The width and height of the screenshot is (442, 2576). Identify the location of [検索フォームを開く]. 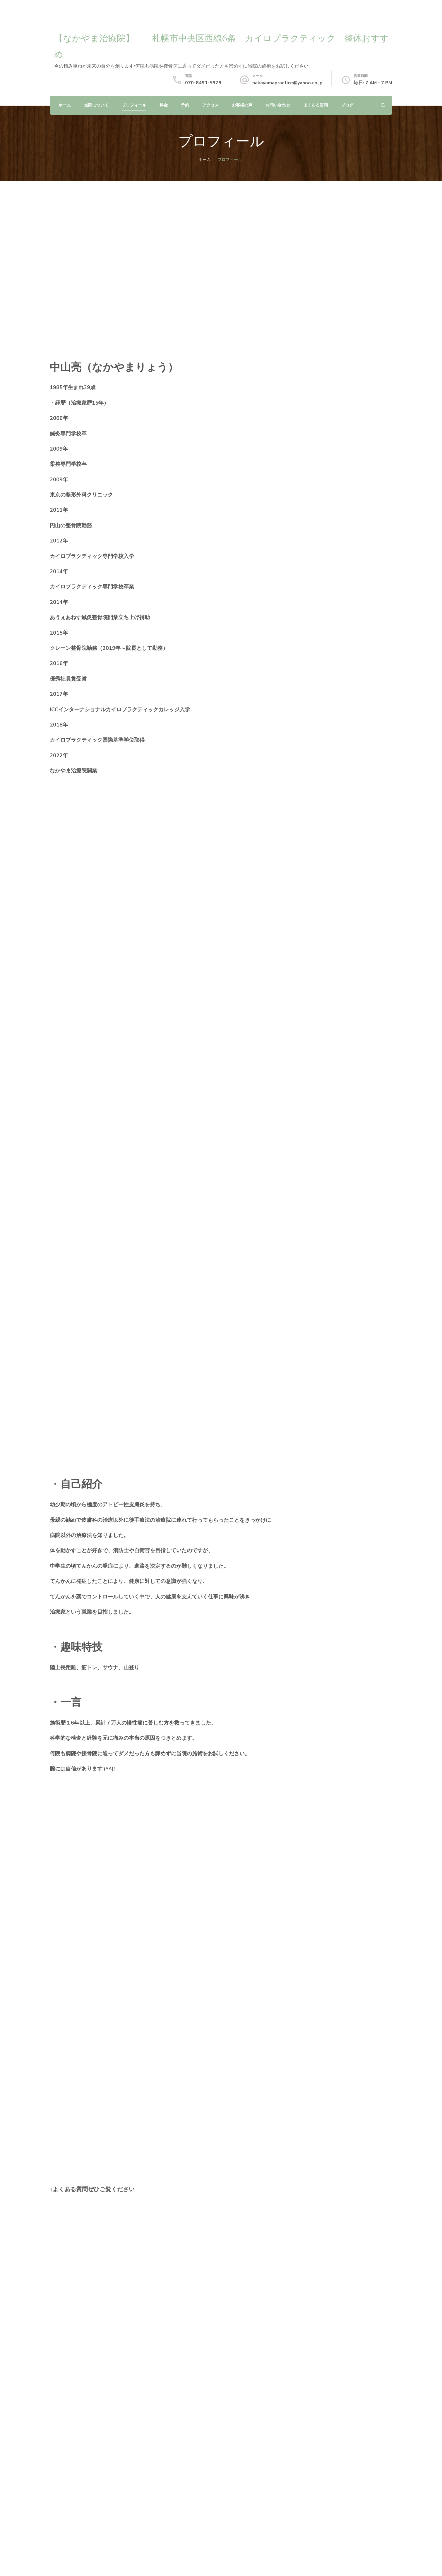
(382, 105).